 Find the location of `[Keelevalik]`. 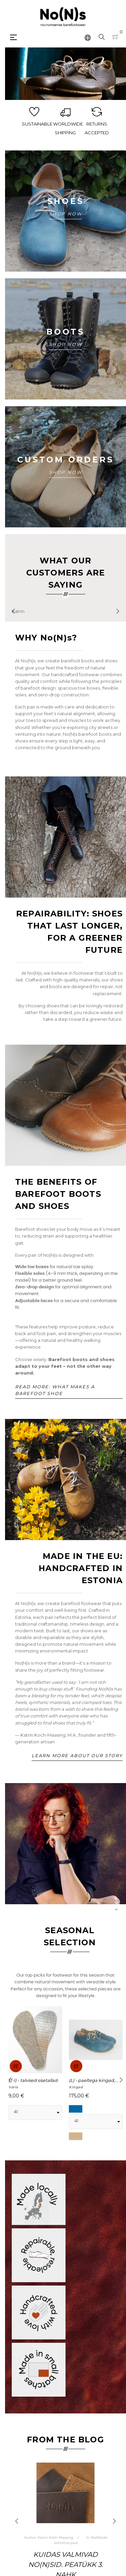

[Keelevalik] is located at coordinates (87, 37).